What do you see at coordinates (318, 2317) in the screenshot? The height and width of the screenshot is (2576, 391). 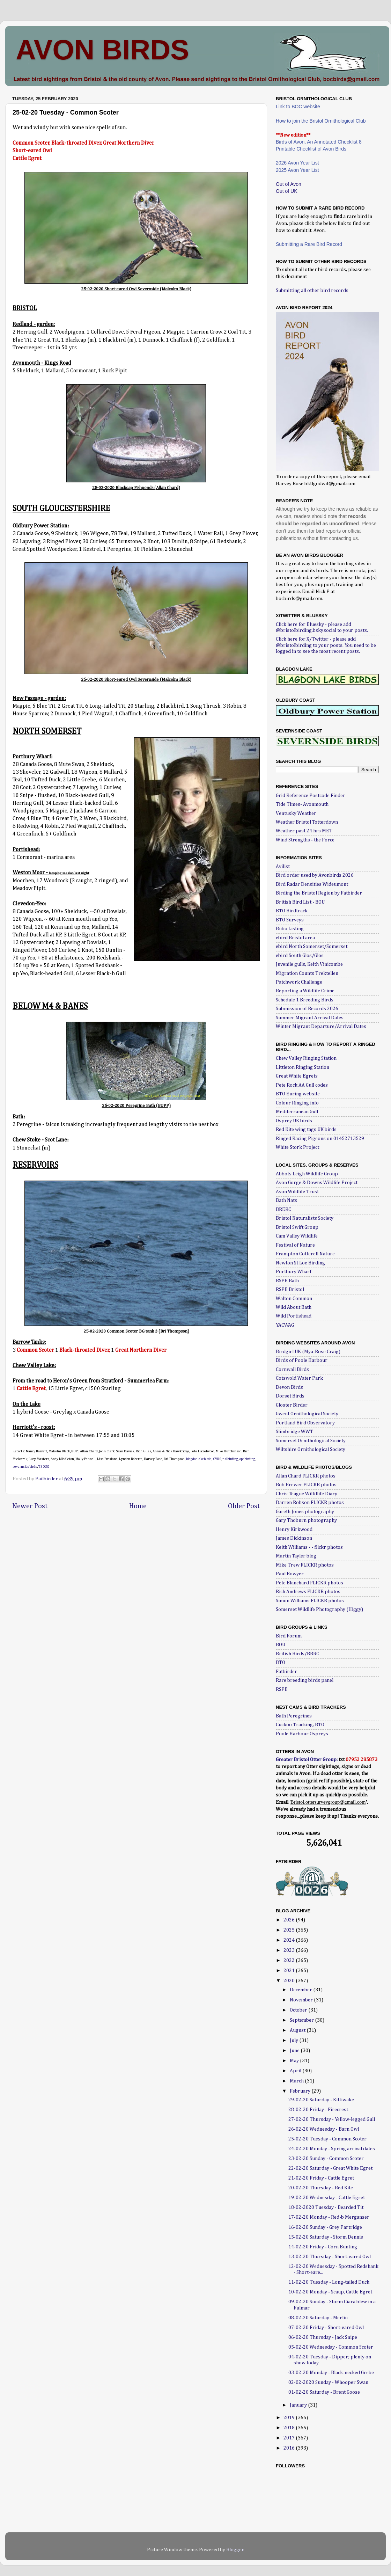 I see `08-02-20 Saturday - Merlin` at bounding box center [318, 2317].